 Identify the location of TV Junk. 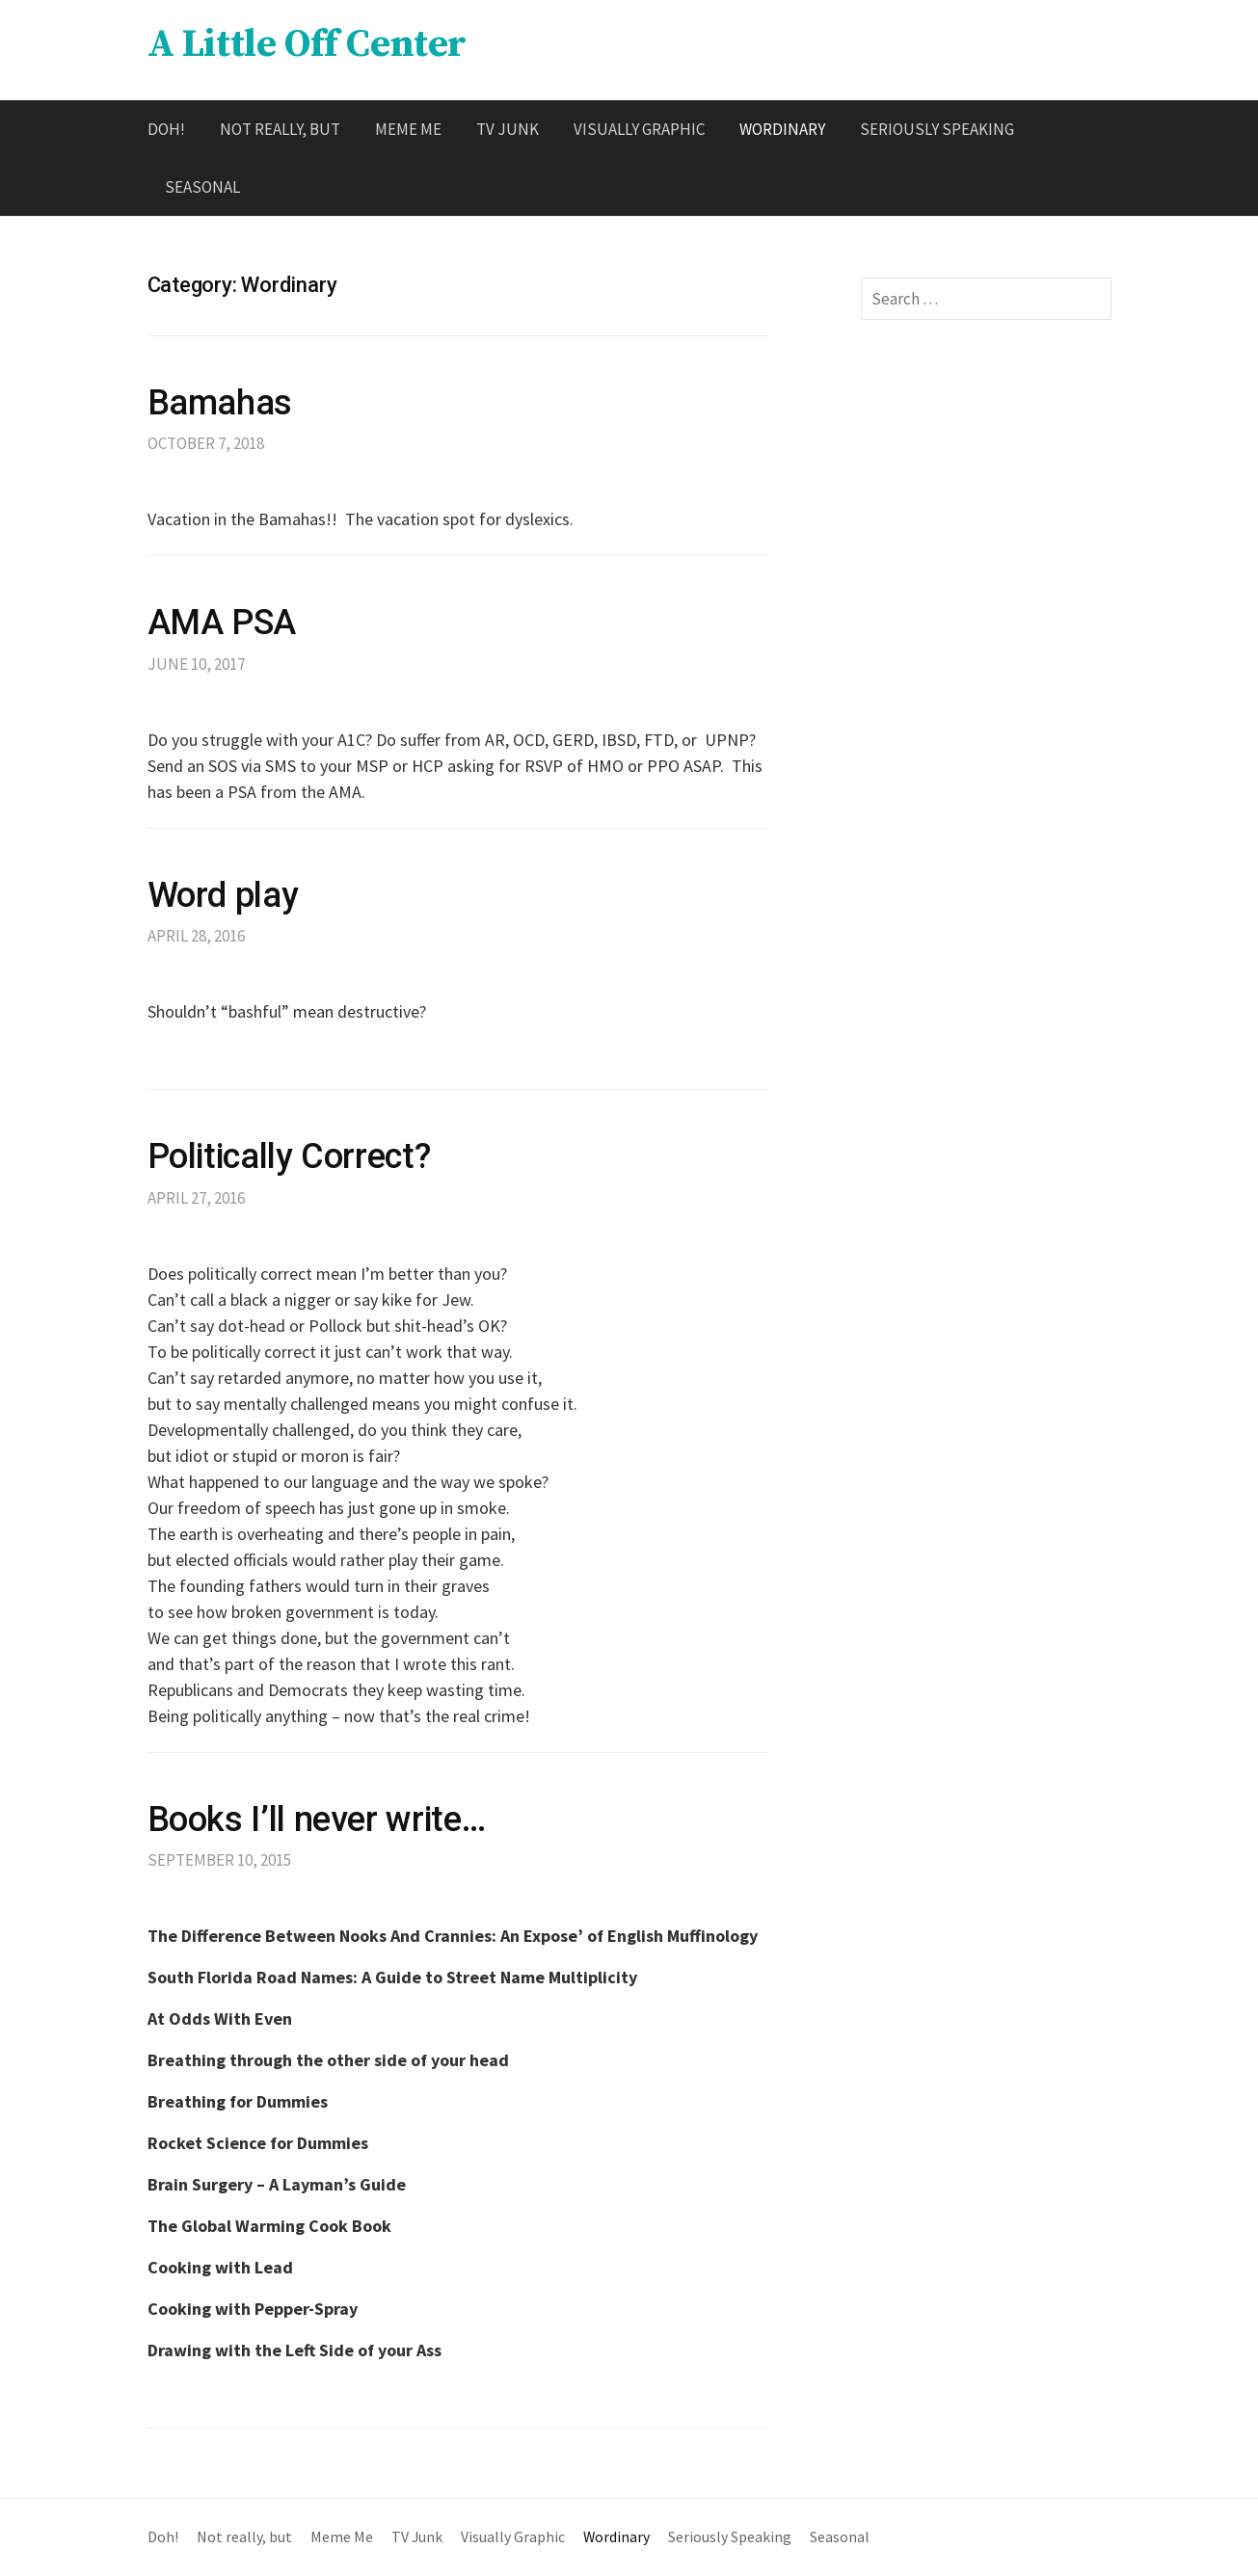
(507, 129).